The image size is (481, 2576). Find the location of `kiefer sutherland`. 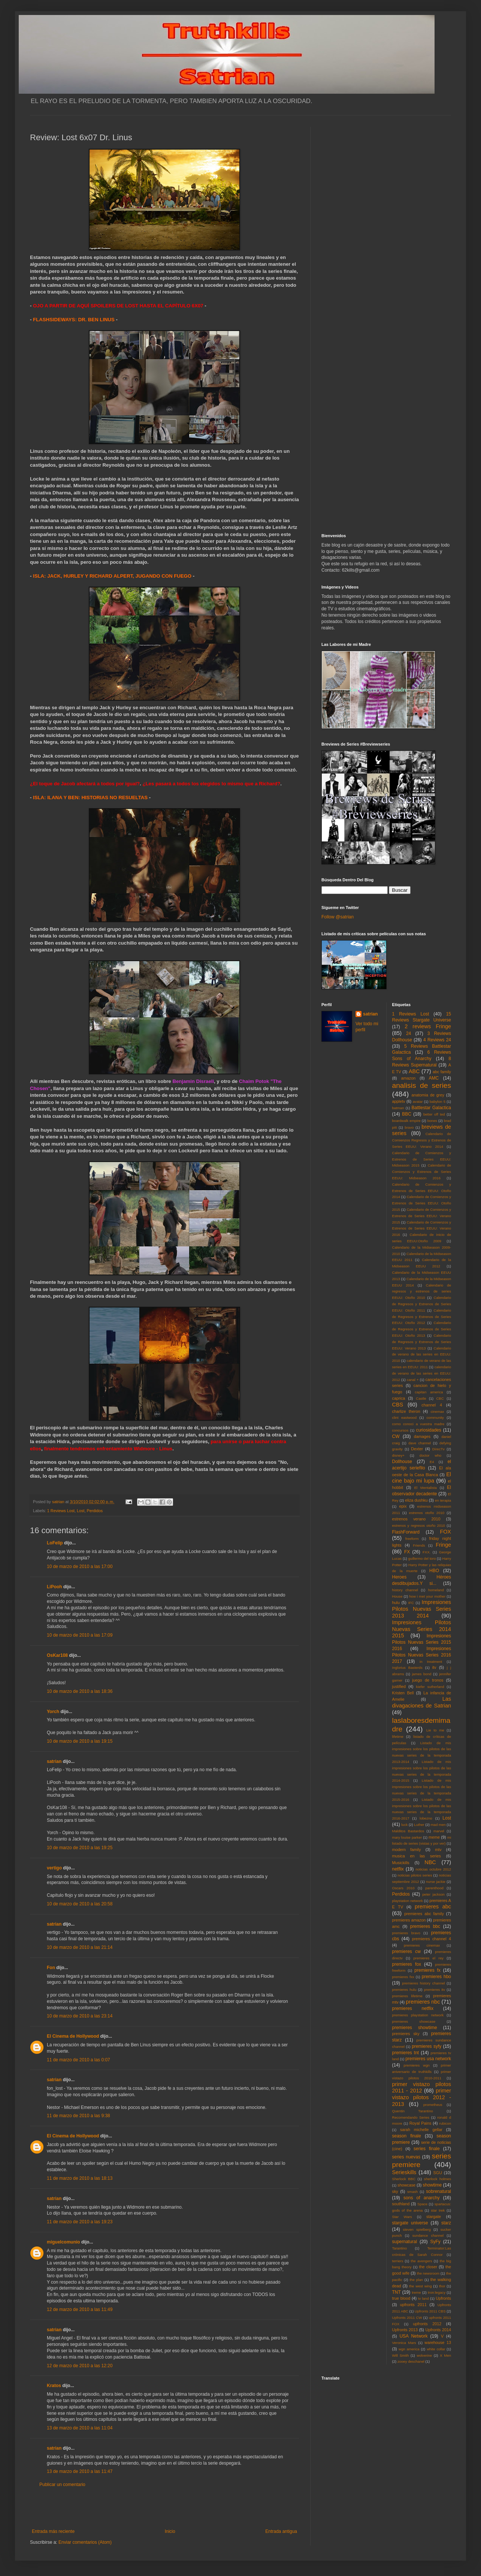

kiefer sutherland is located at coordinates (430, 1687).